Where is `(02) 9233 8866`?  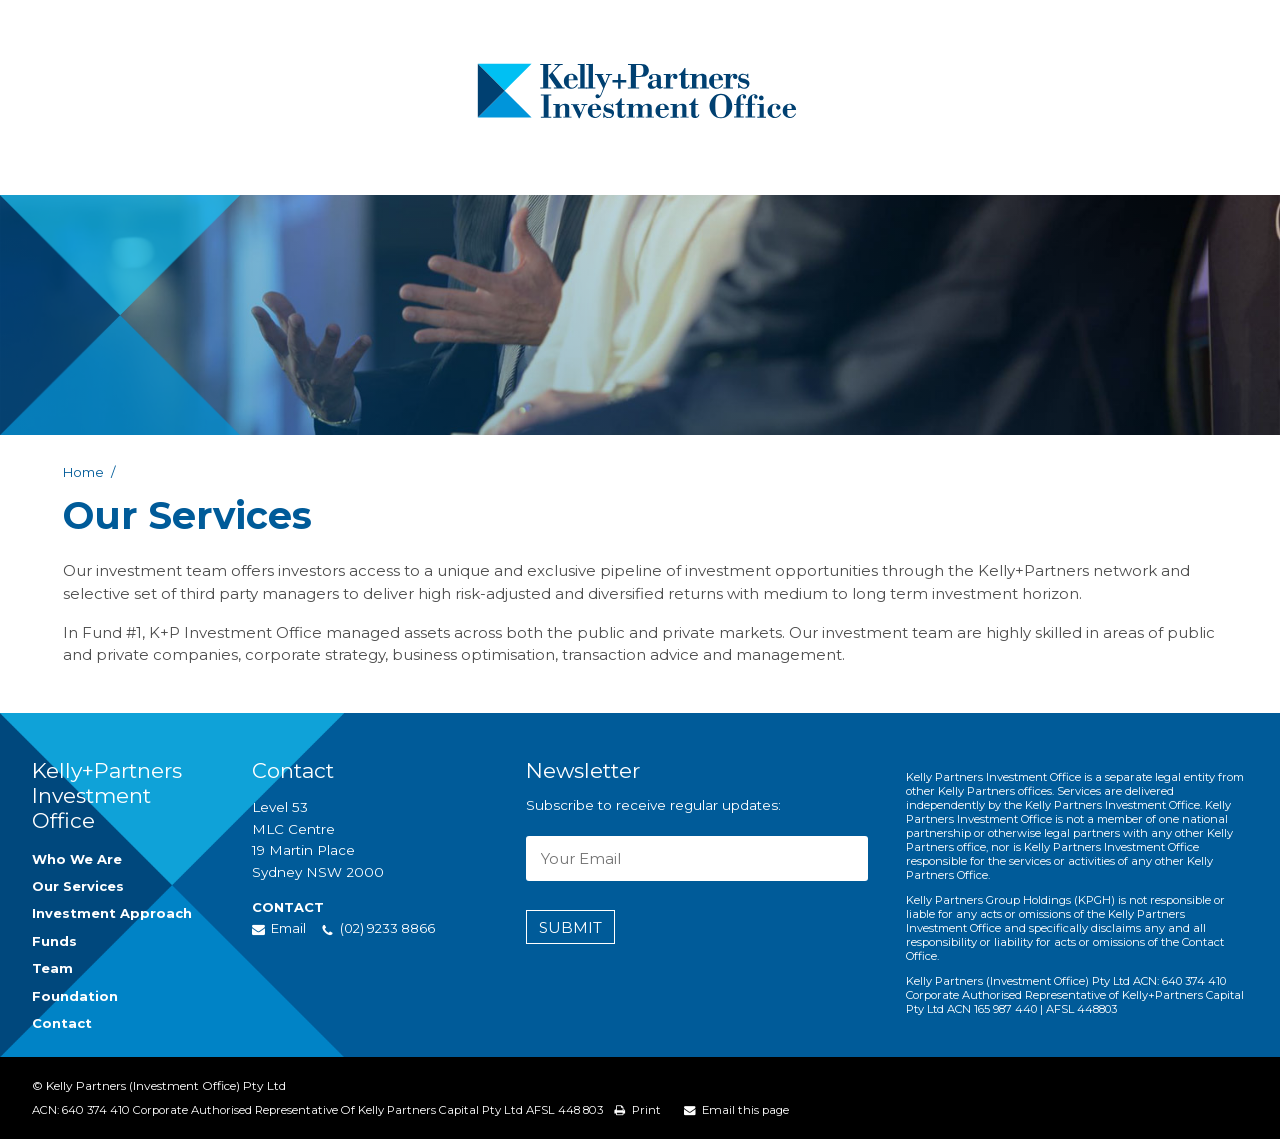
(02) 9233 8866 is located at coordinates (1192, 125).